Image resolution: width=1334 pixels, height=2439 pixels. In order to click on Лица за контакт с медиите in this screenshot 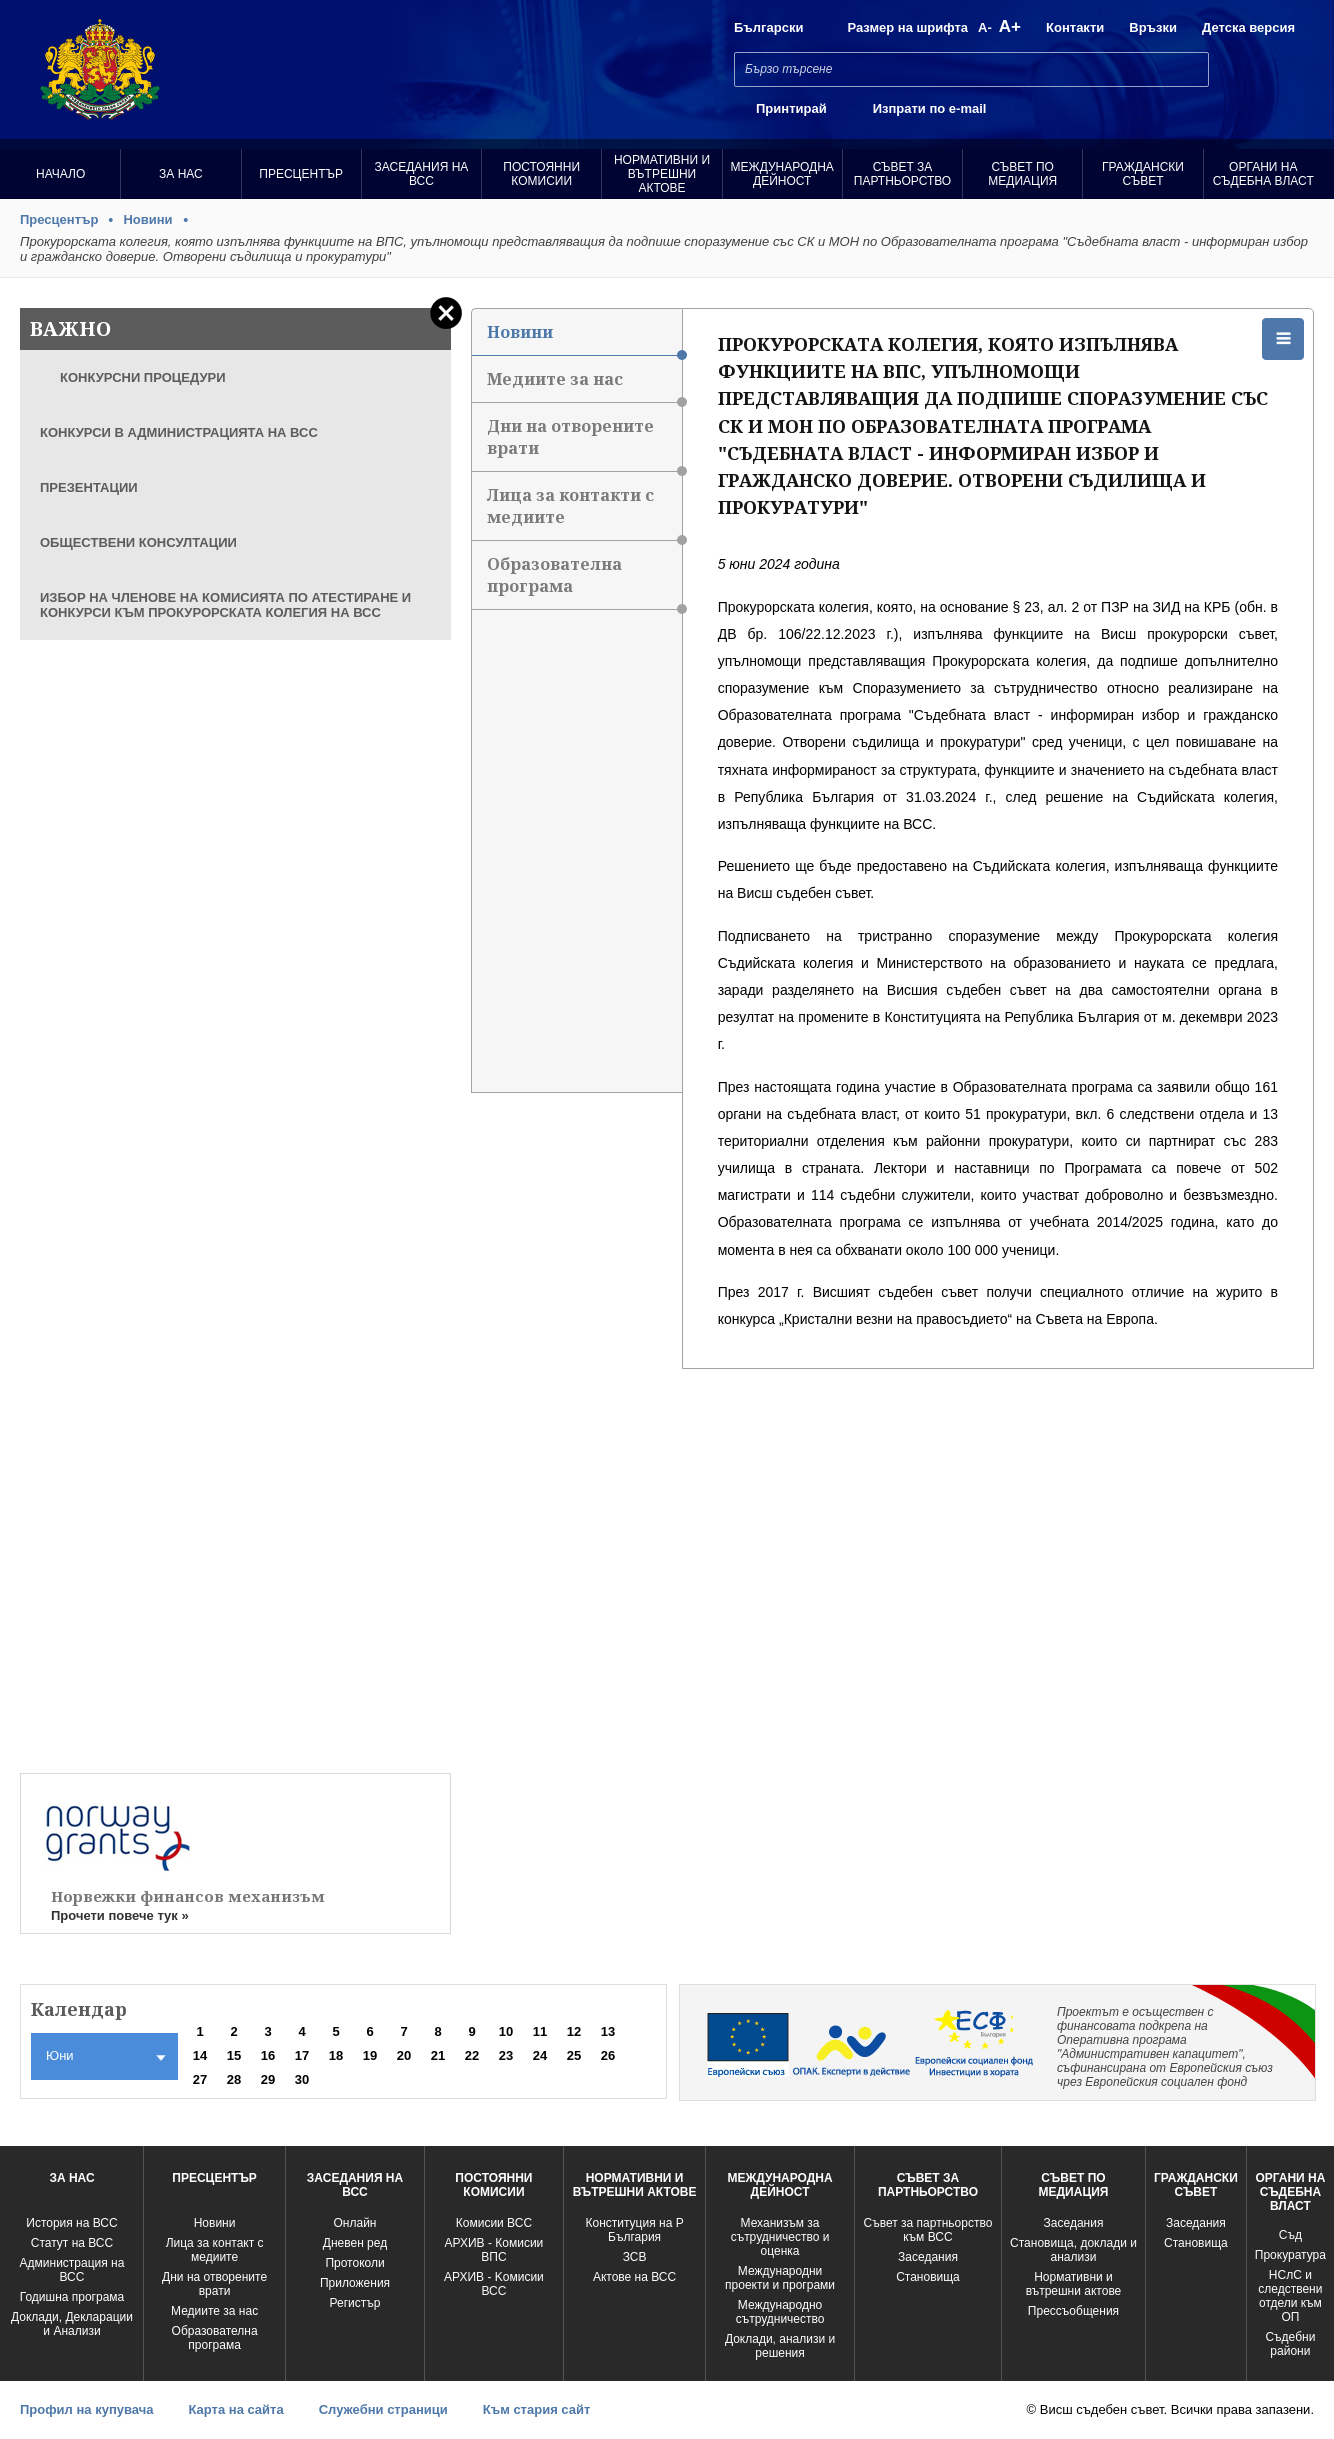, I will do `click(215, 2250)`.